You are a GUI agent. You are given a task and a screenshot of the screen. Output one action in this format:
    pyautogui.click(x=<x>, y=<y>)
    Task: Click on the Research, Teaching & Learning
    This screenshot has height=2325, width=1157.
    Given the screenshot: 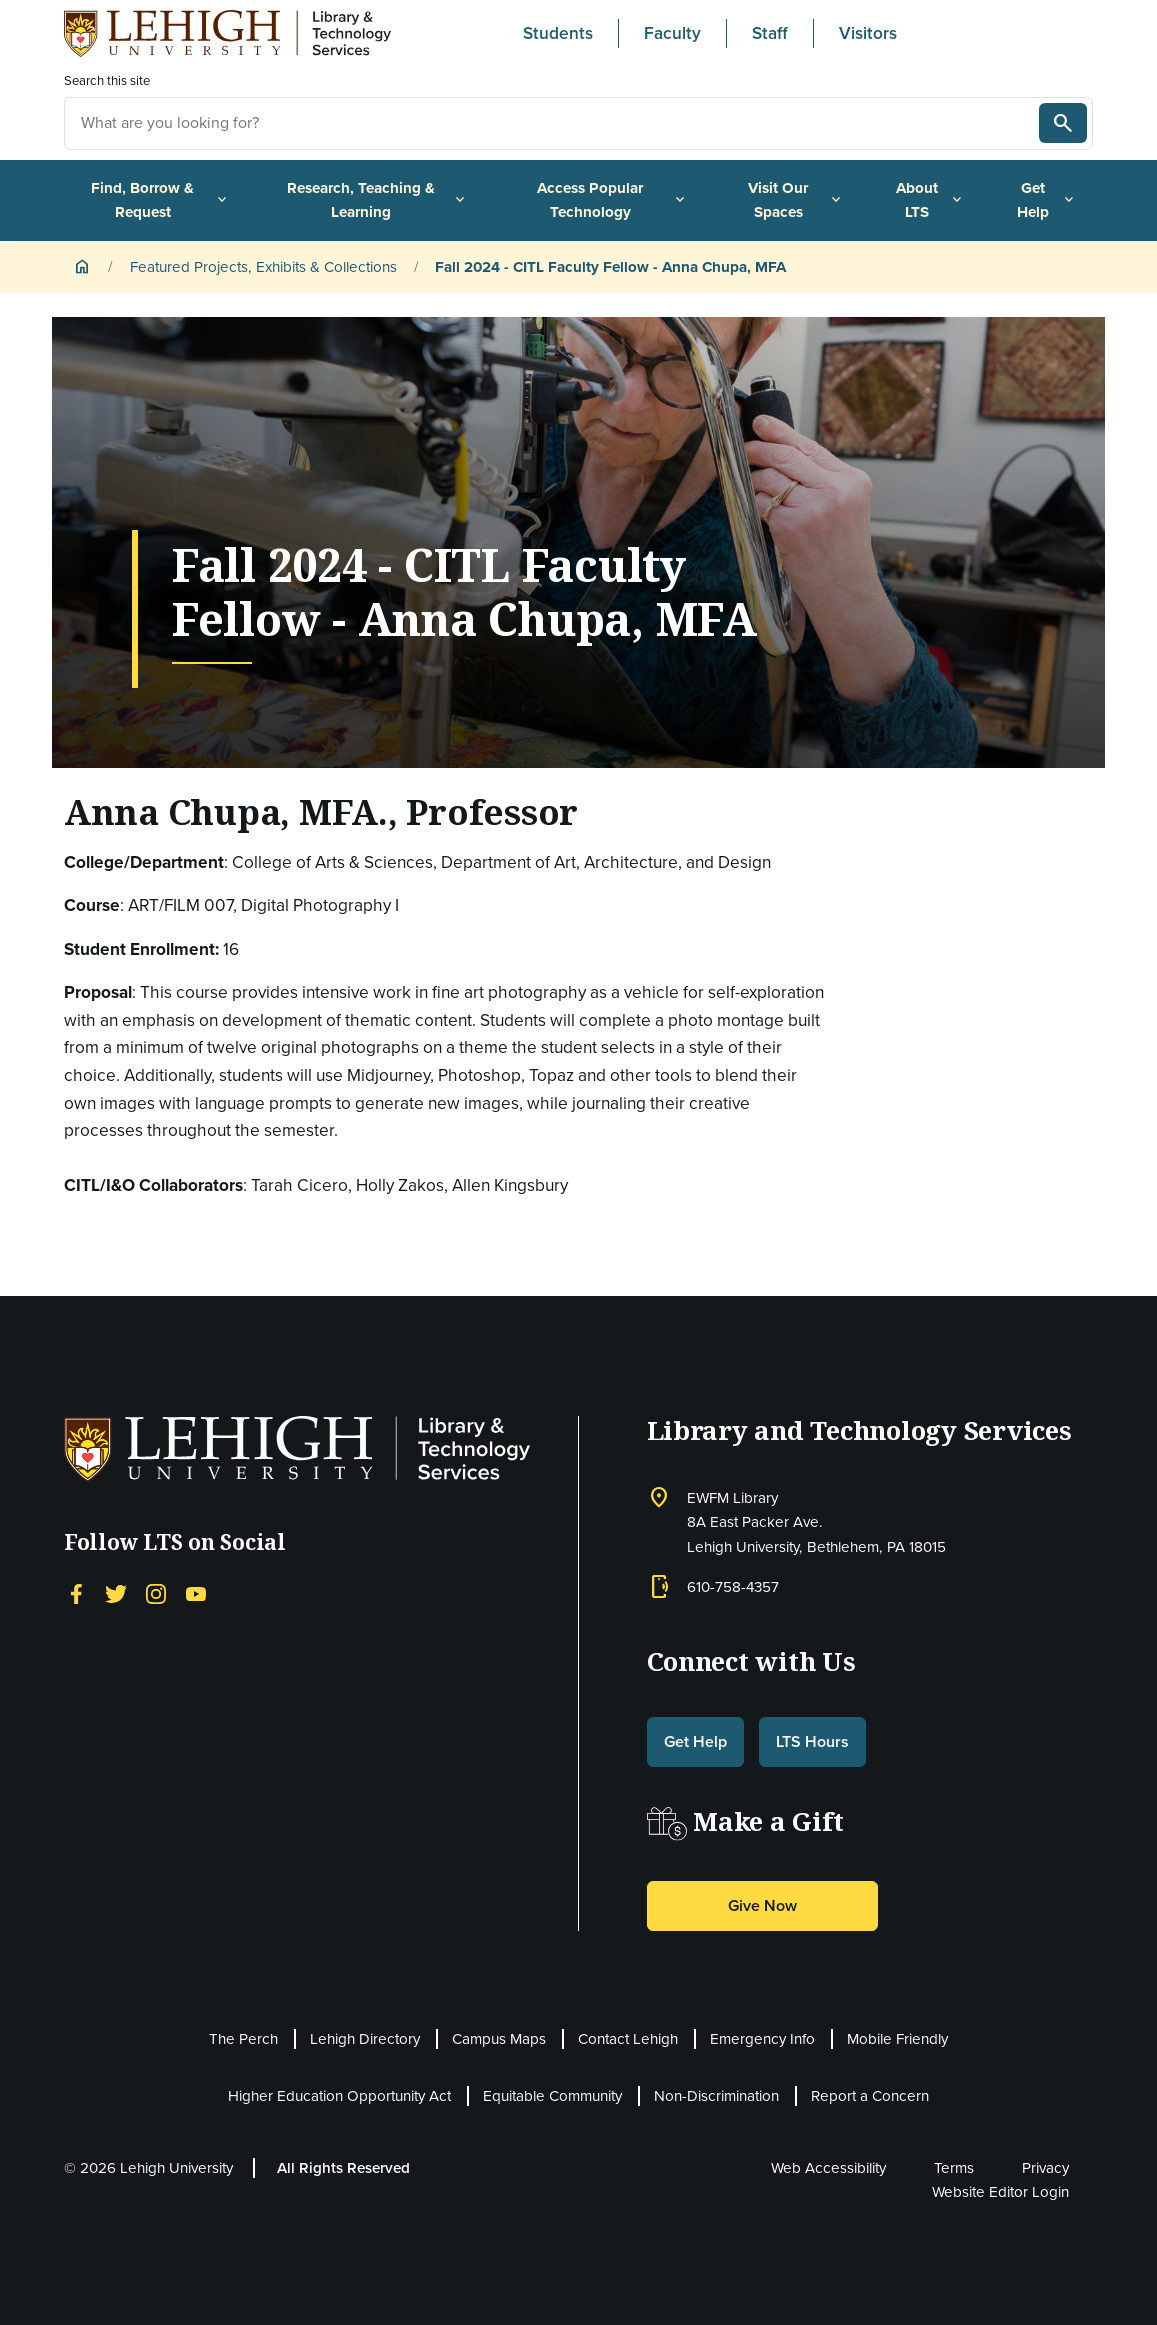 What is the action you would take?
    pyautogui.click(x=377, y=200)
    